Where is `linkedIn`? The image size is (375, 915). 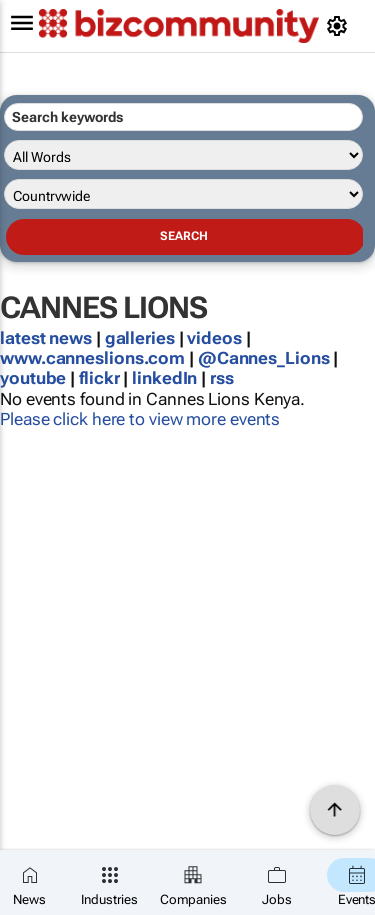 linkedIn is located at coordinates (166, 378).